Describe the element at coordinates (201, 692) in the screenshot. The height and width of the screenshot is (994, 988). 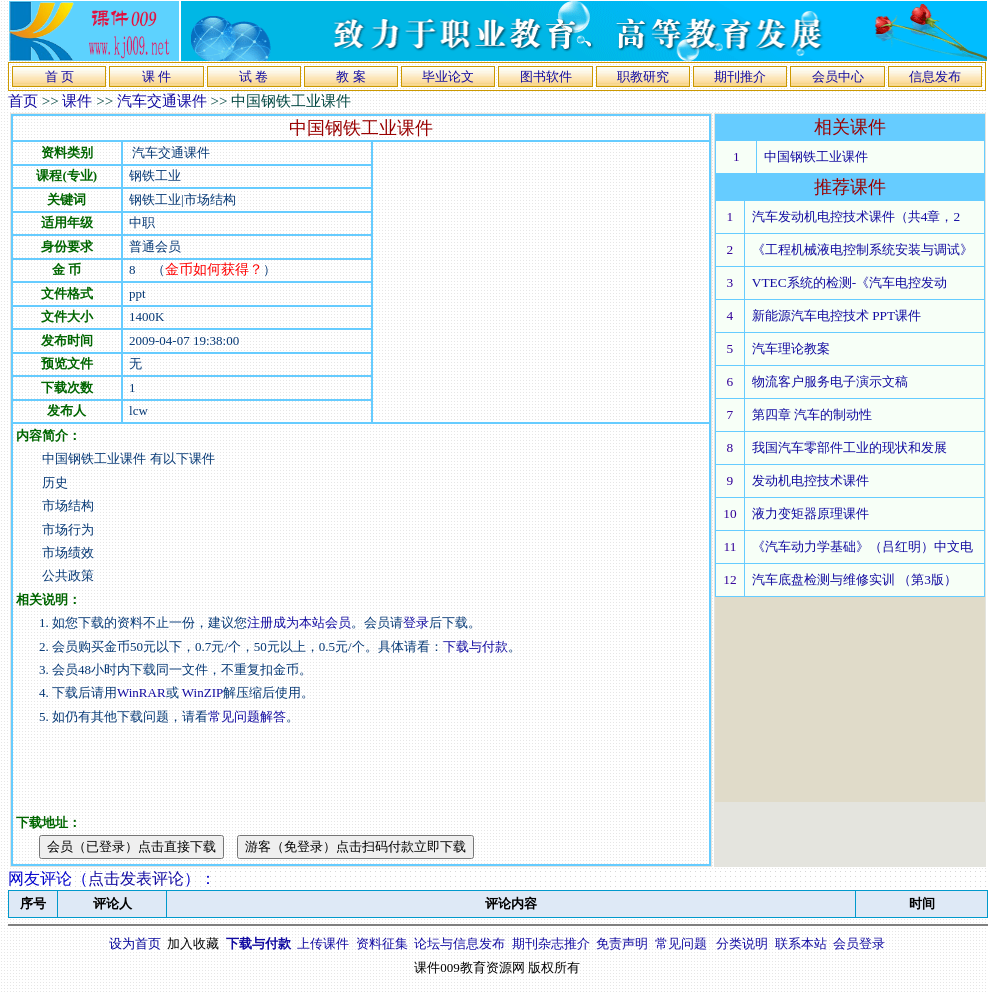
I see `WinZIP` at that location.